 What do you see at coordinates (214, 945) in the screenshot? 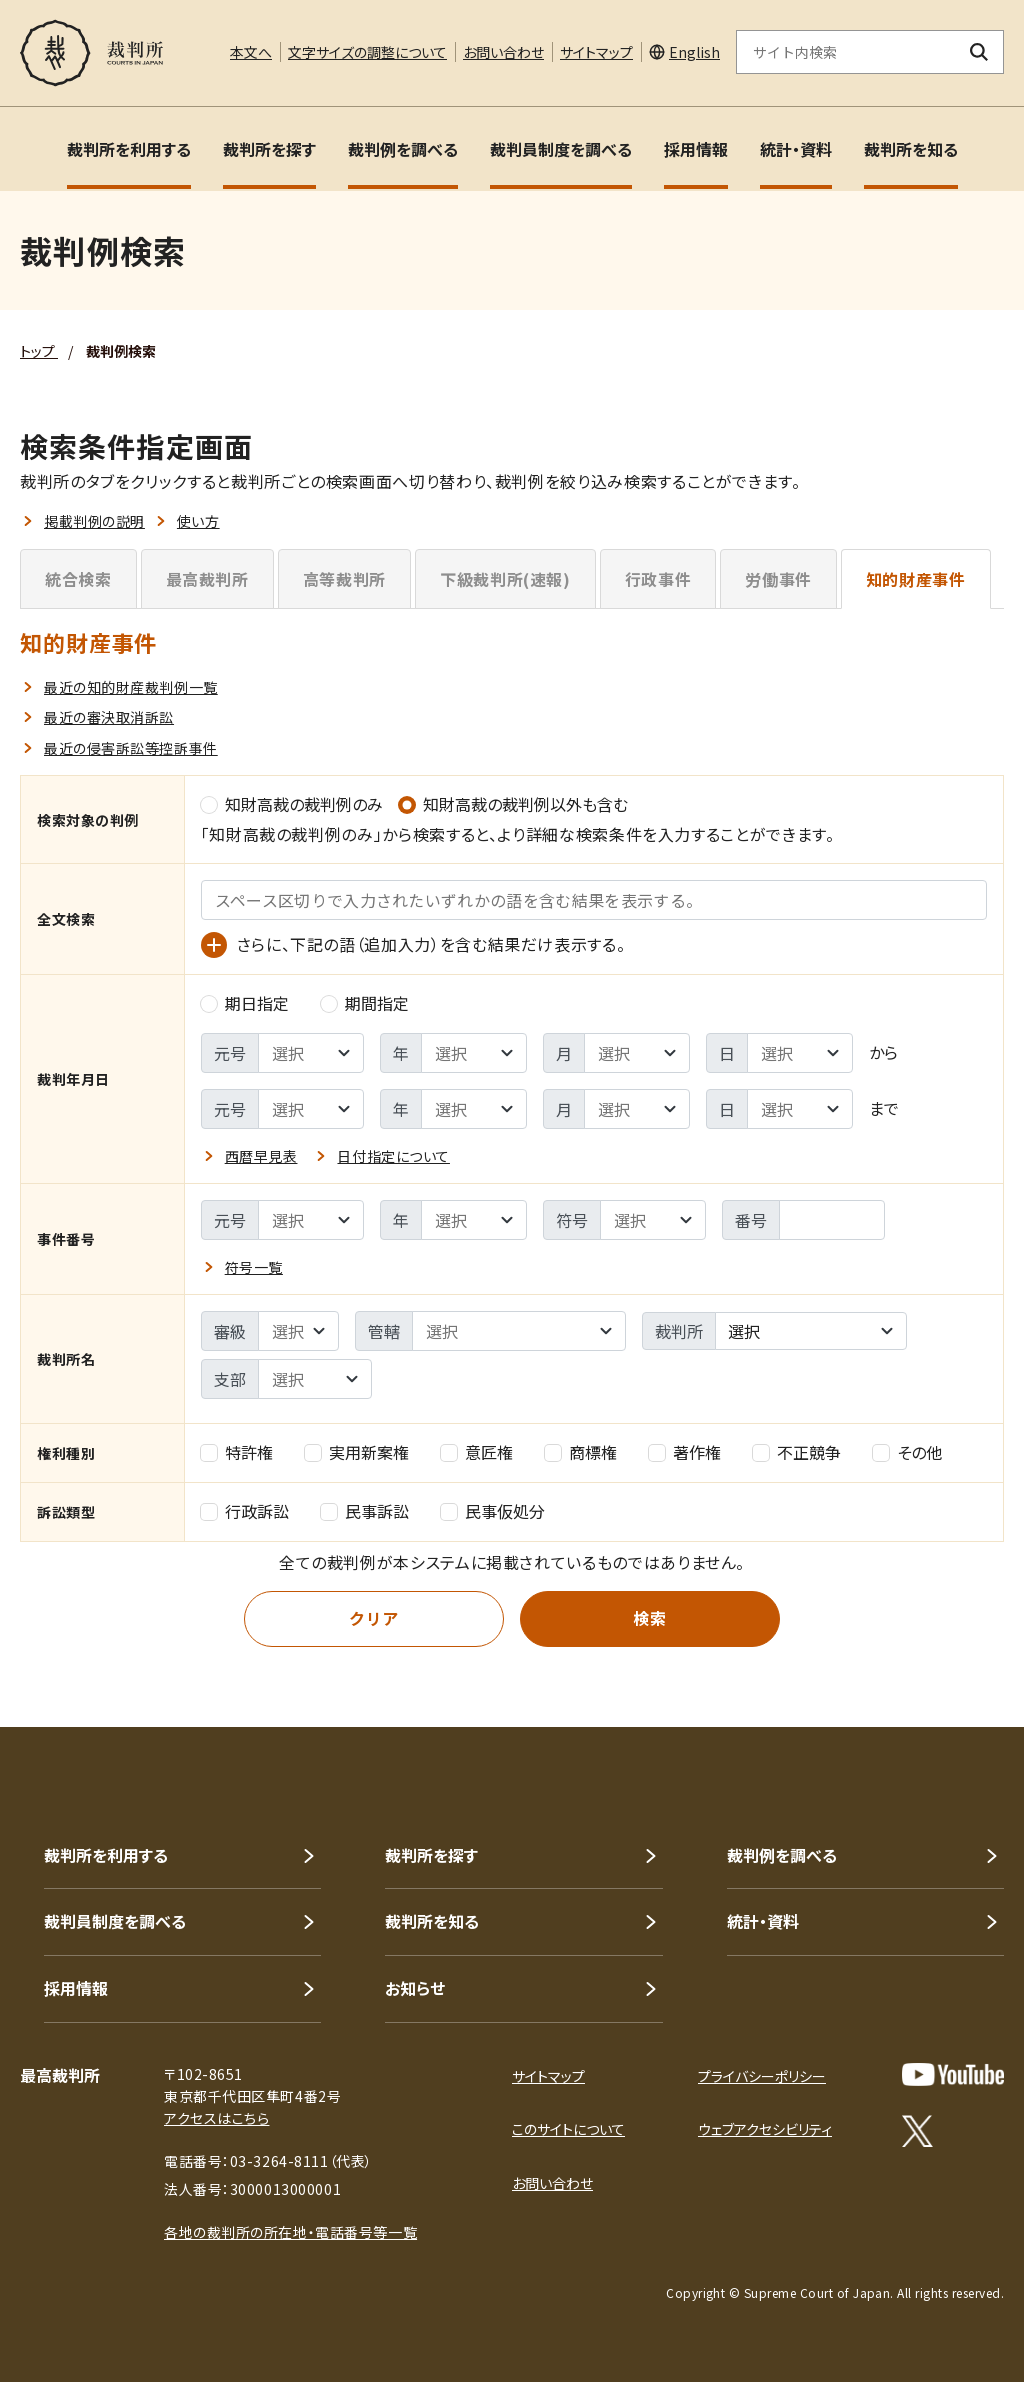
I see `[語（追加入力）の入力欄を表示]` at bounding box center [214, 945].